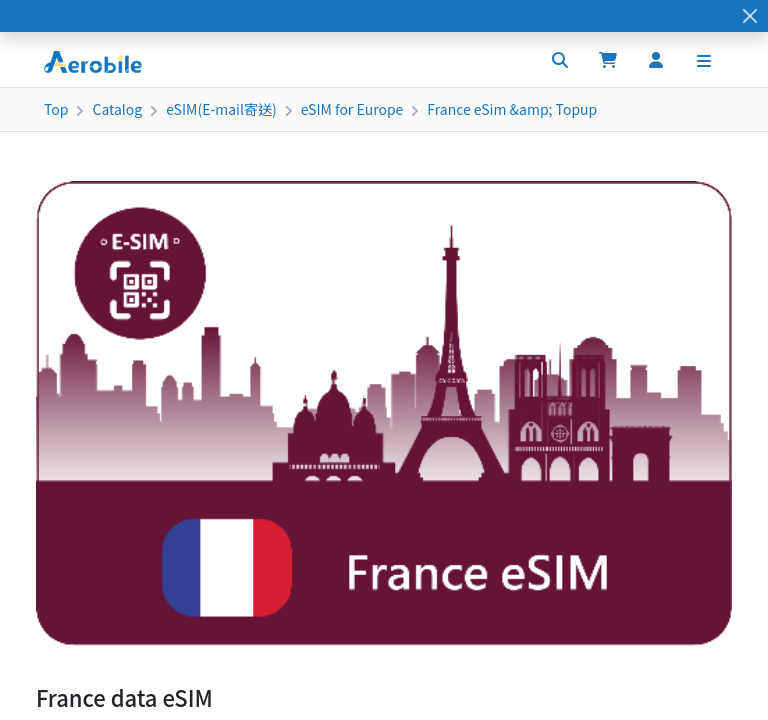 This screenshot has height=720, width=768. I want to click on Catalog, so click(117, 109).